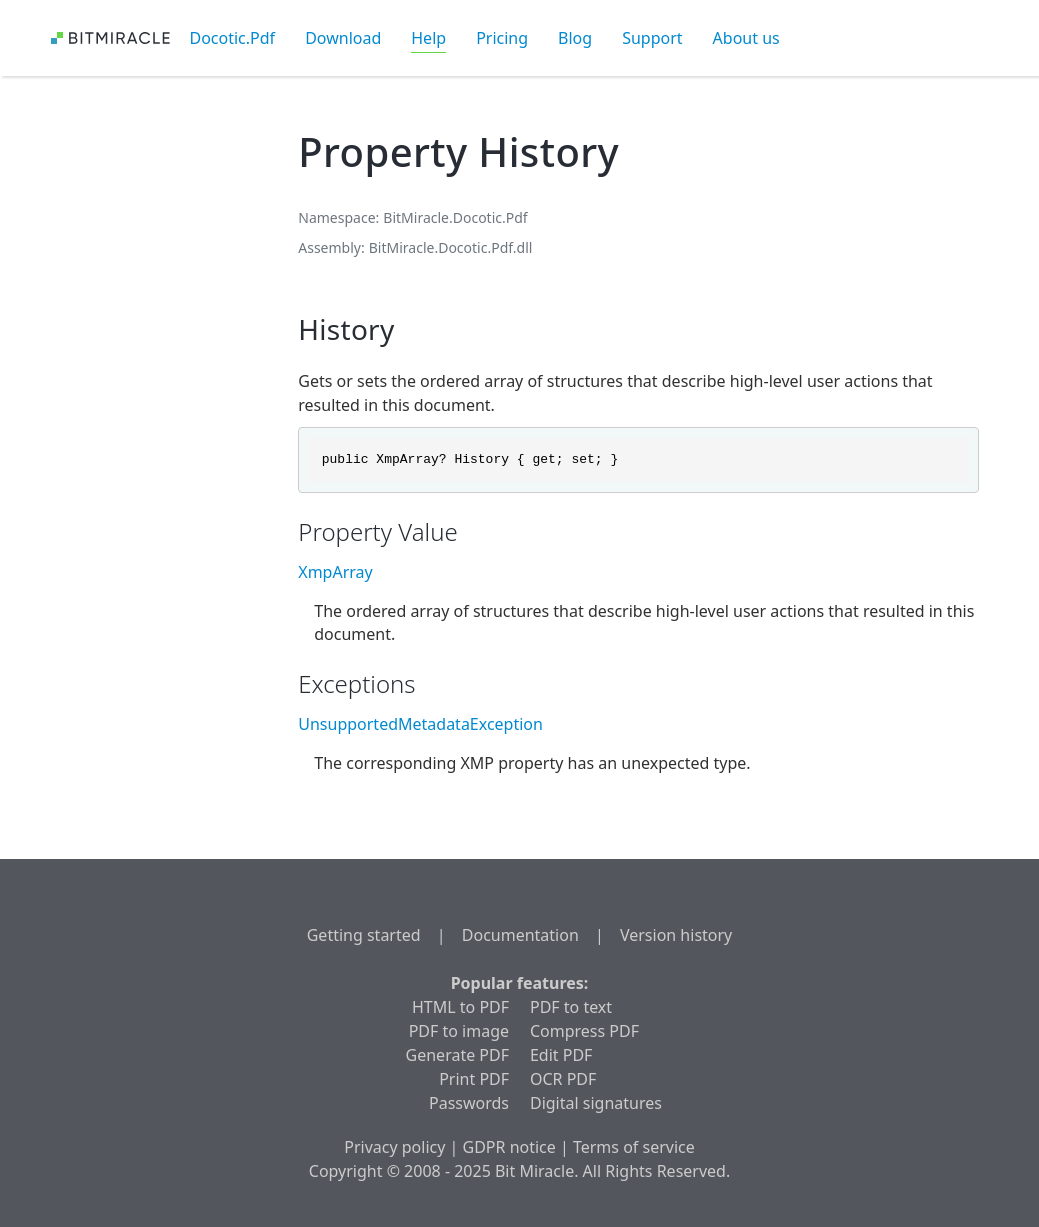 Image resolution: width=1039 pixels, height=1227 pixels. I want to click on PDF to text, so click(571, 1007).